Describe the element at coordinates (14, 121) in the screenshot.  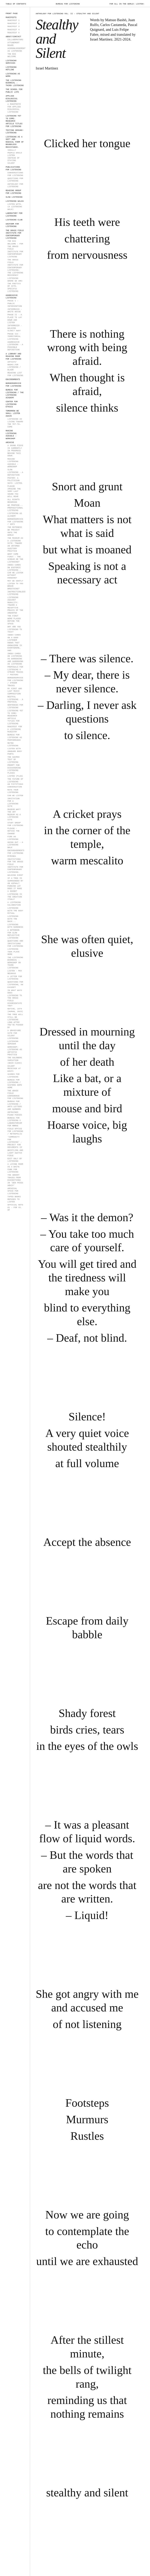
I see `Listening Yet to Come: Research Article Titles for Listening` at that location.